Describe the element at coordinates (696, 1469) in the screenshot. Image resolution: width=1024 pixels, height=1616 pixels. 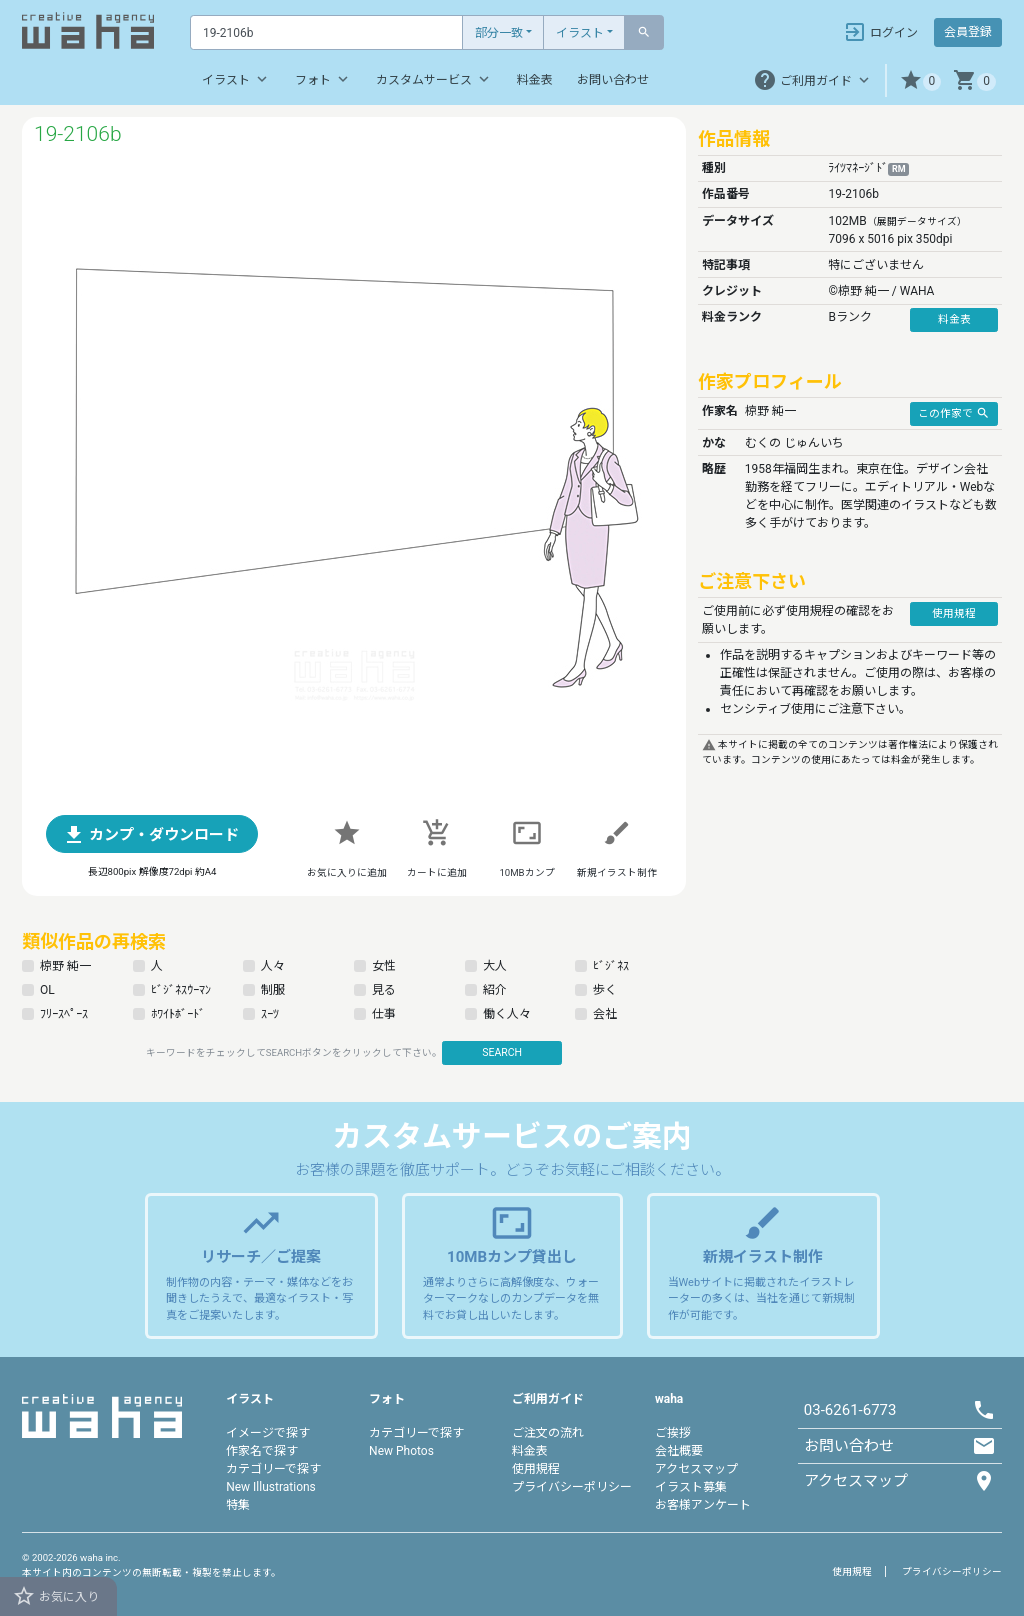
I see `アクセスマップ` at that location.